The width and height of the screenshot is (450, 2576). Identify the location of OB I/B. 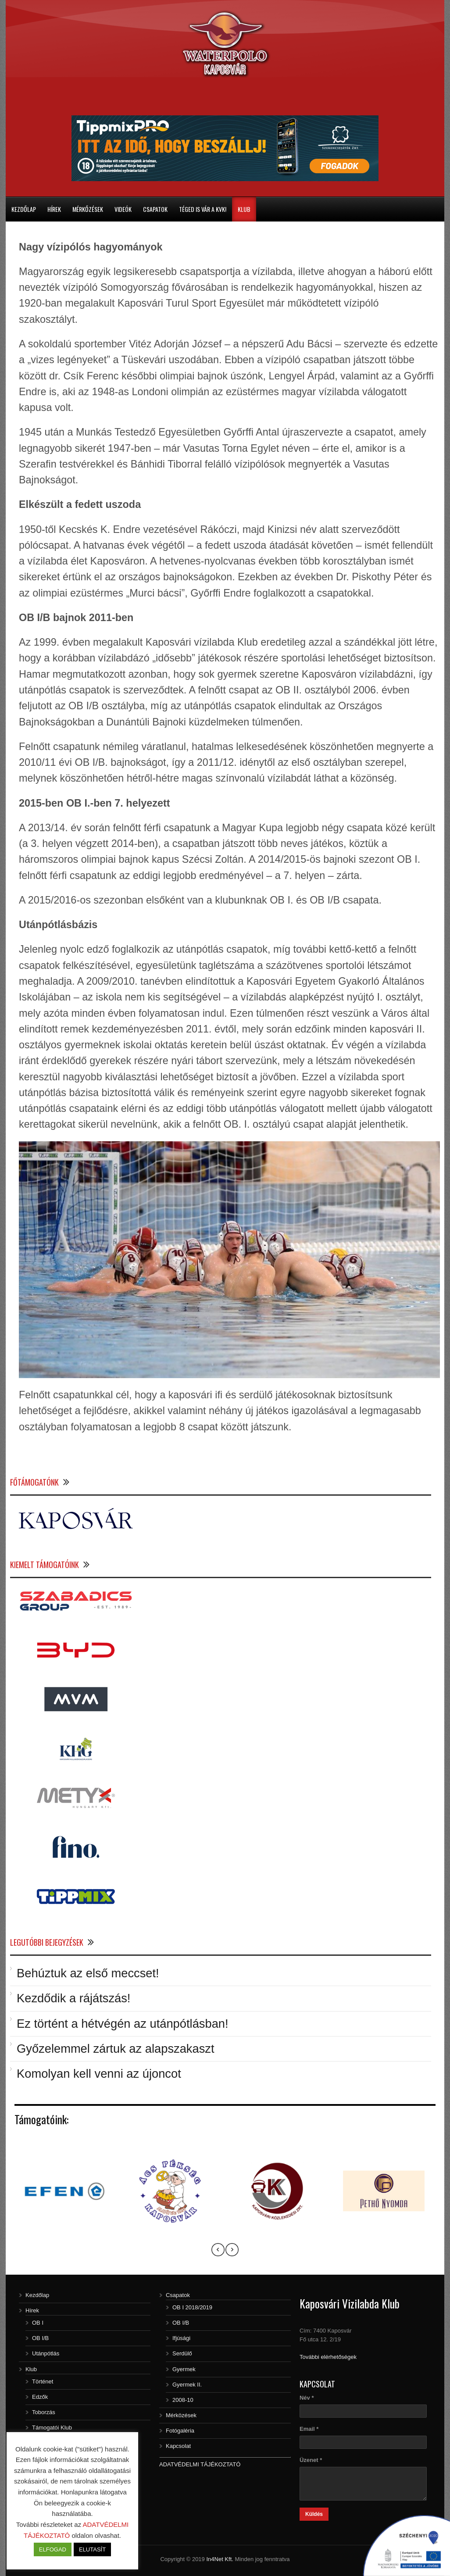
(40, 2338).